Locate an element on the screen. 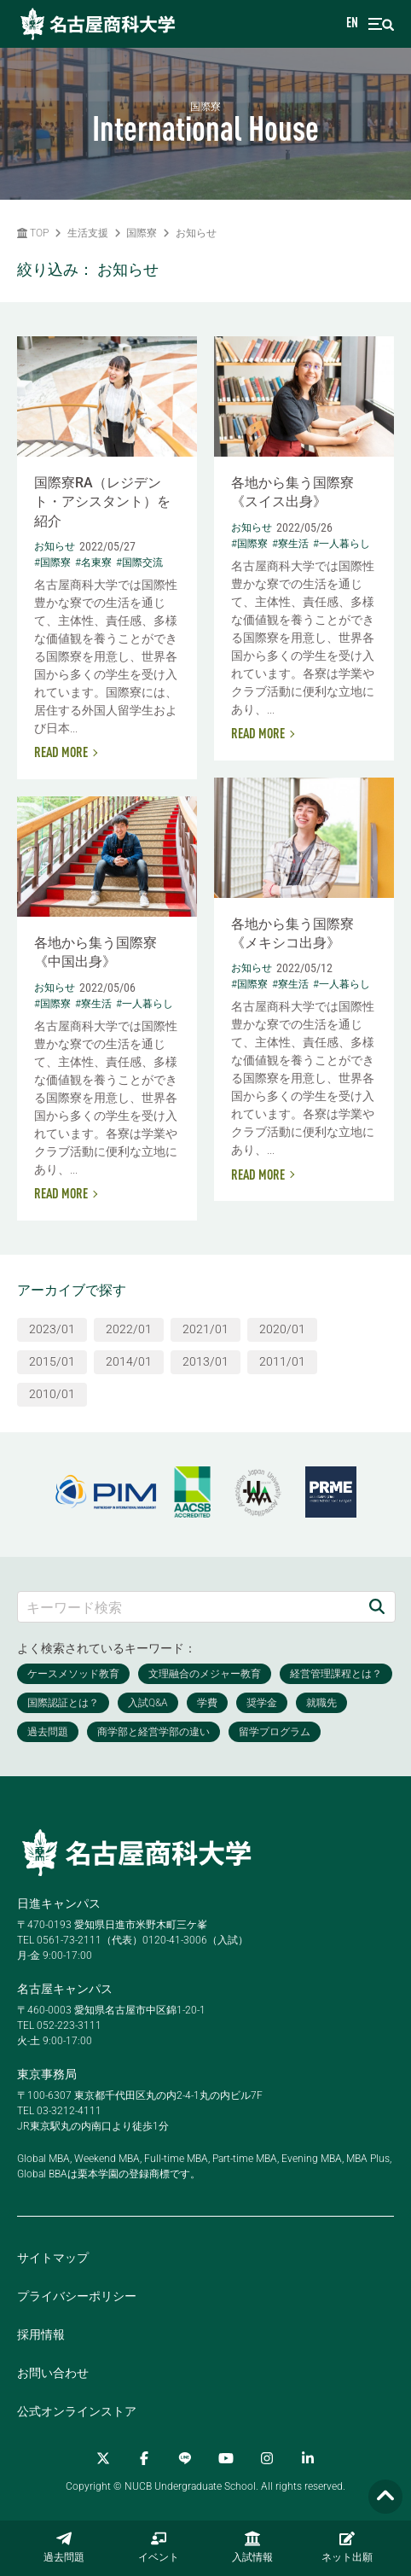 This screenshot has height=2576, width=411. 2010/01 is located at coordinates (52, 1394).